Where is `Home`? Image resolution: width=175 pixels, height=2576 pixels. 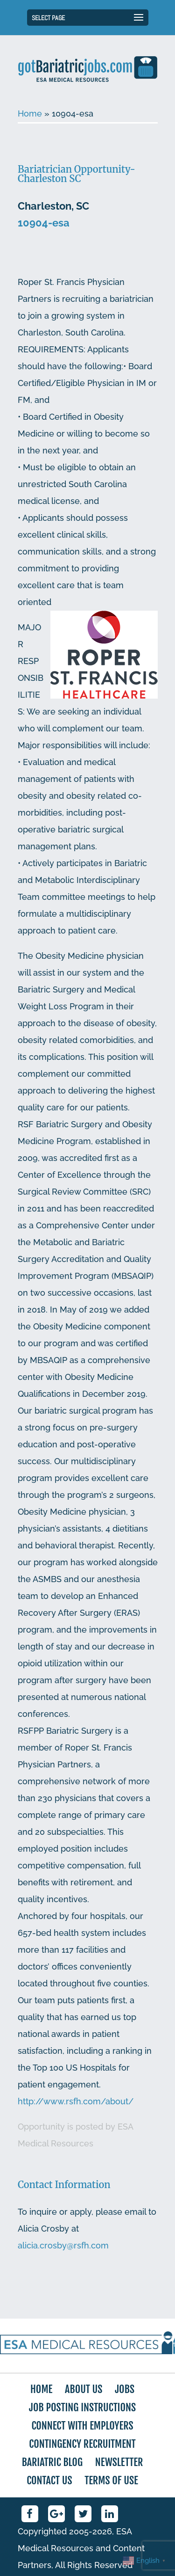
Home is located at coordinates (30, 113).